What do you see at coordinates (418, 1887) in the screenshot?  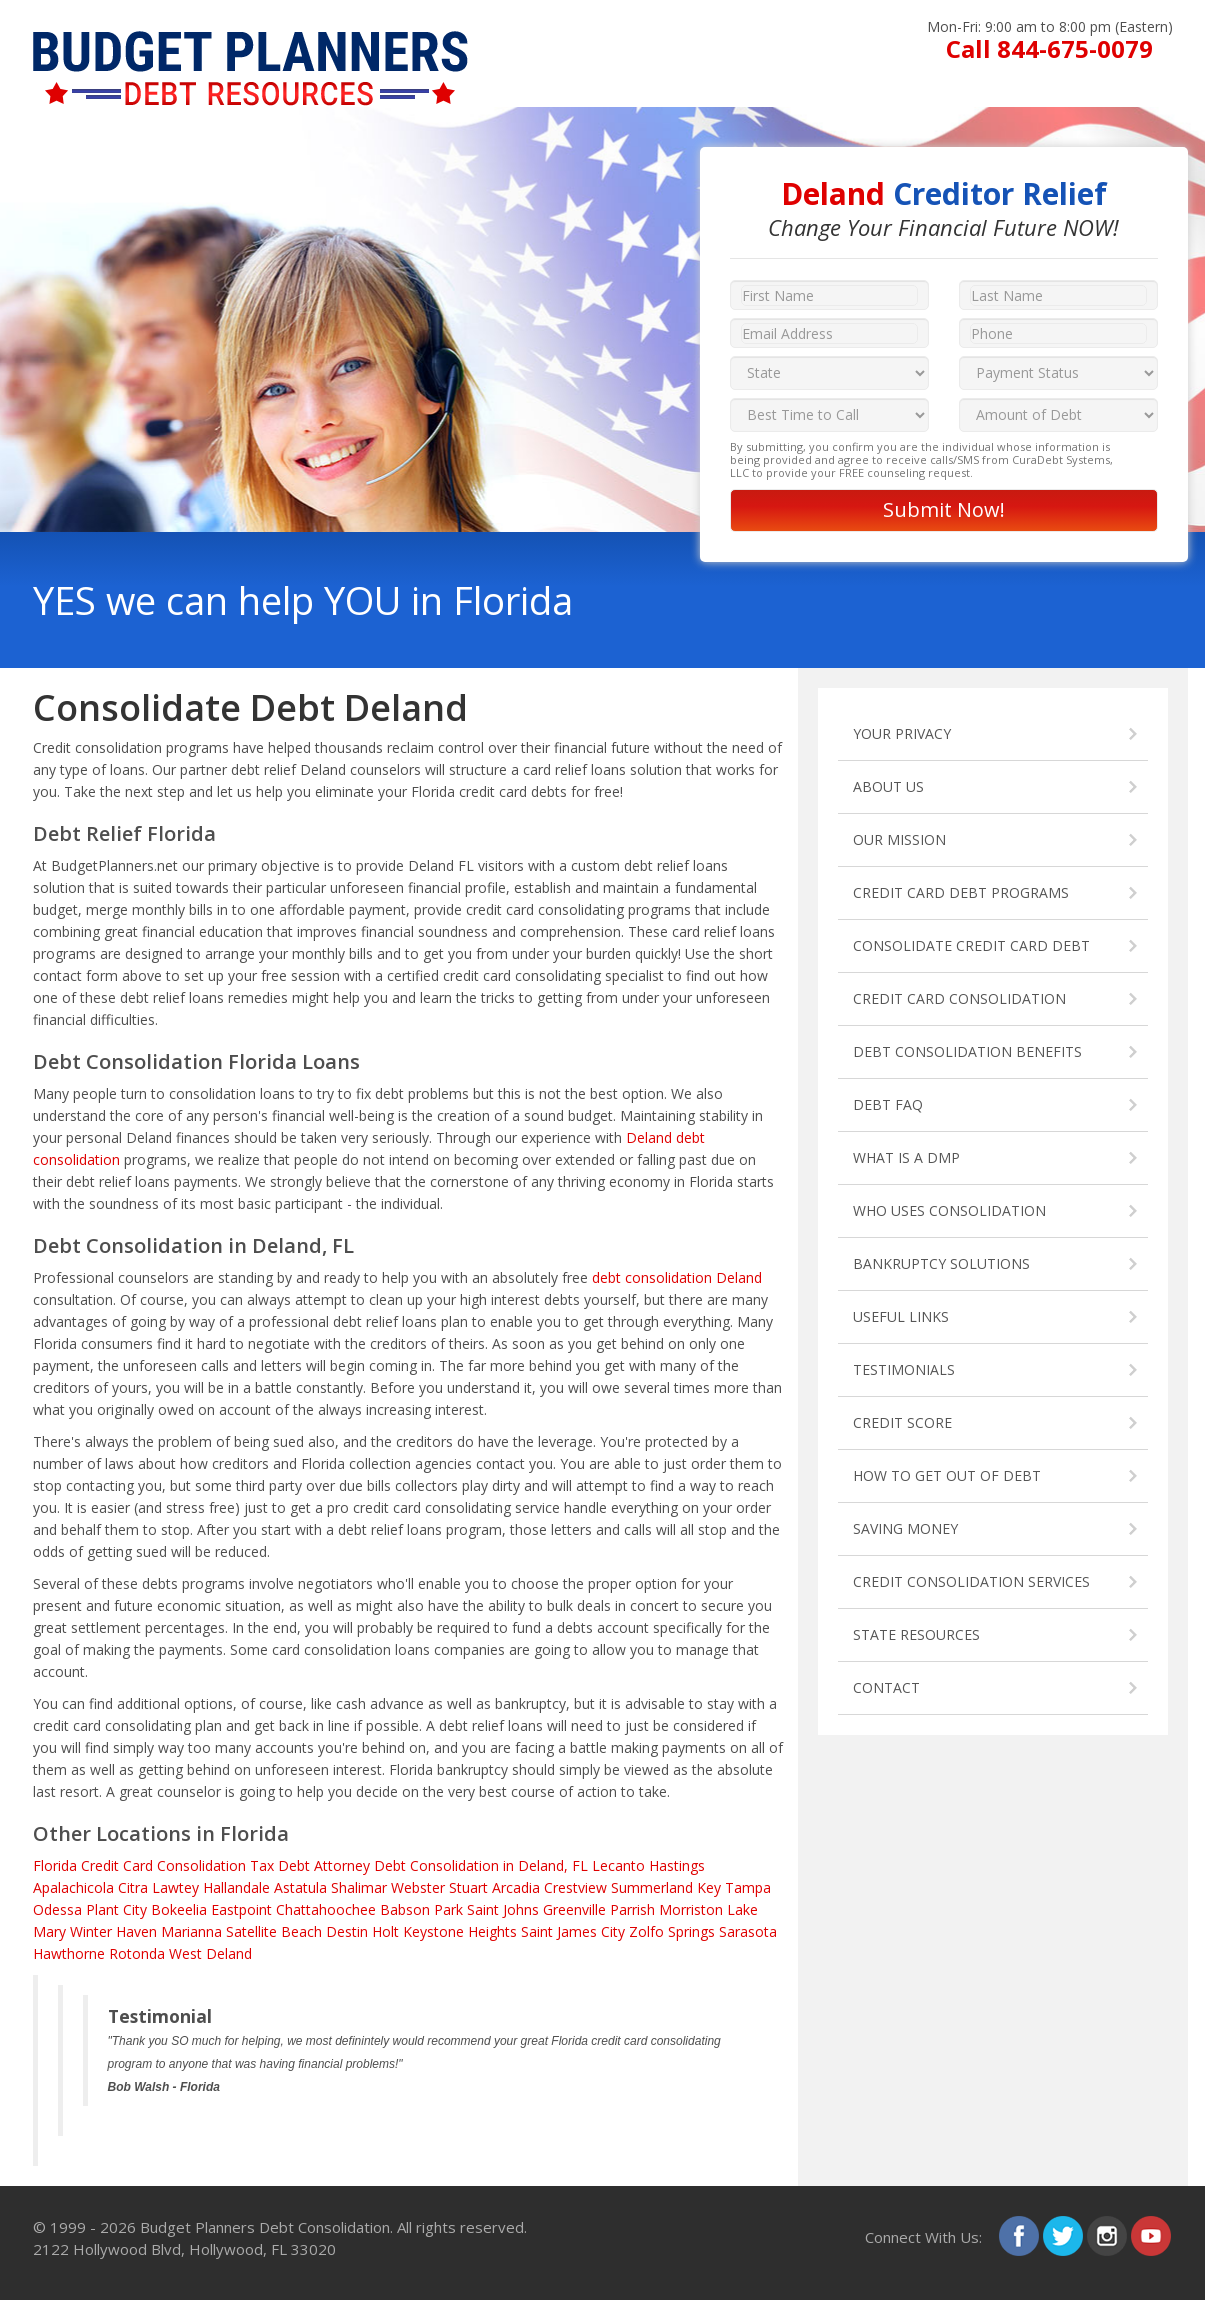 I see `Webster` at bounding box center [418, 1887].